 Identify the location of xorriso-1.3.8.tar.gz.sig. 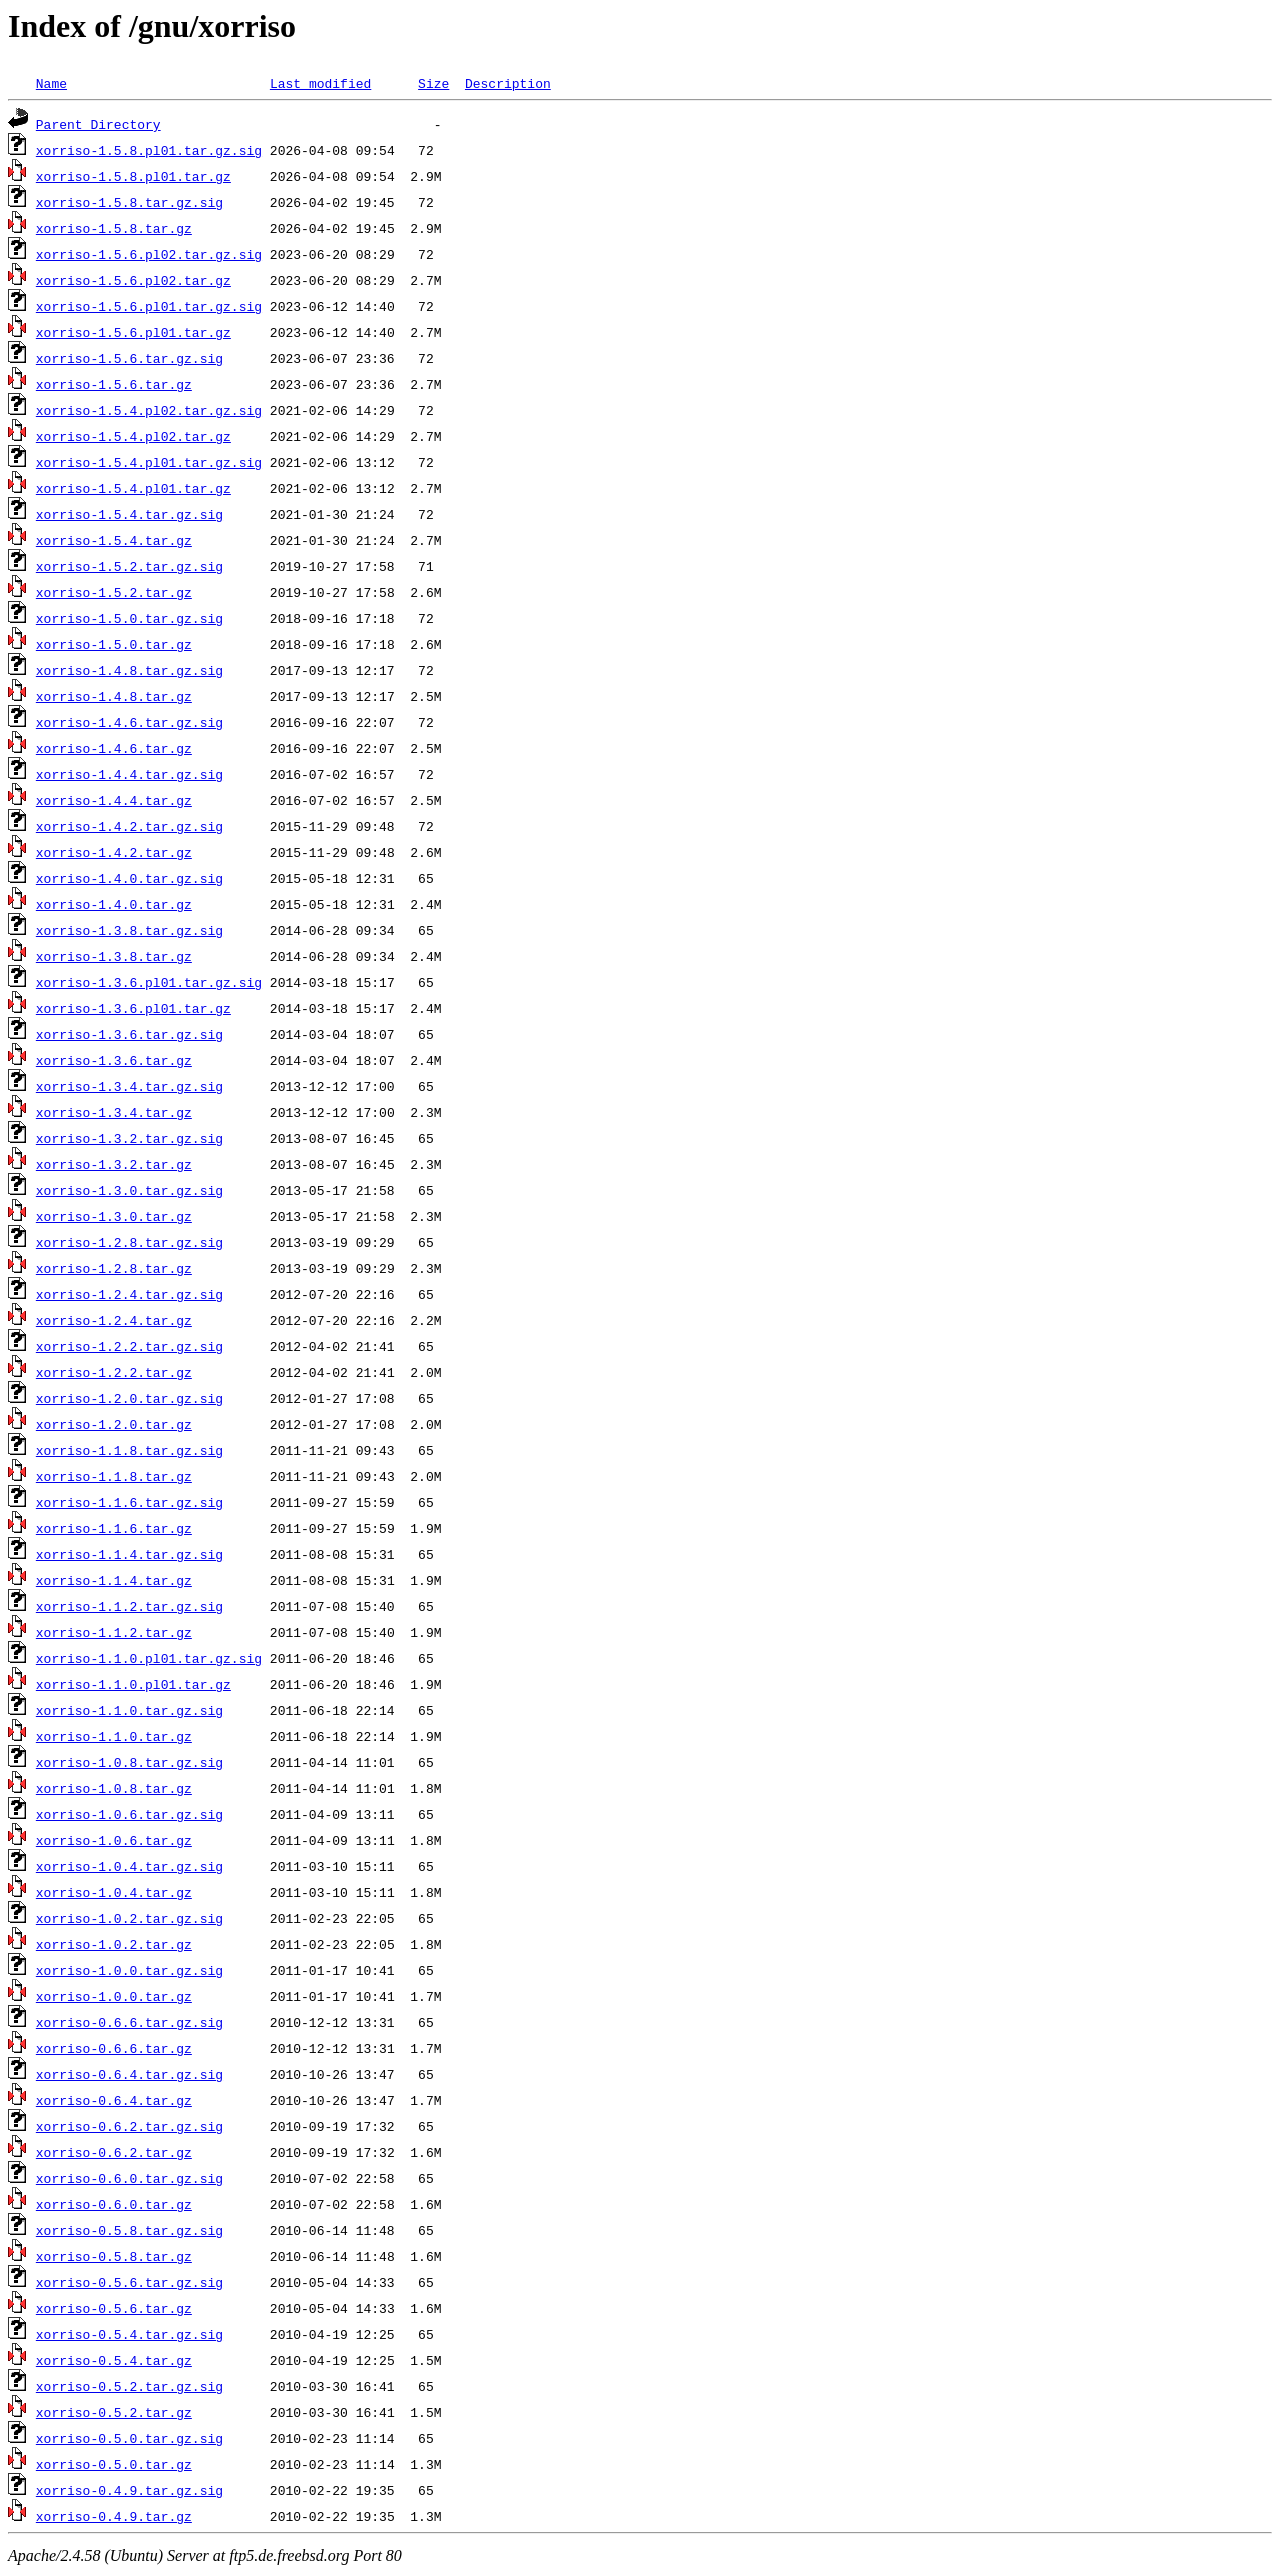
(129, 930).